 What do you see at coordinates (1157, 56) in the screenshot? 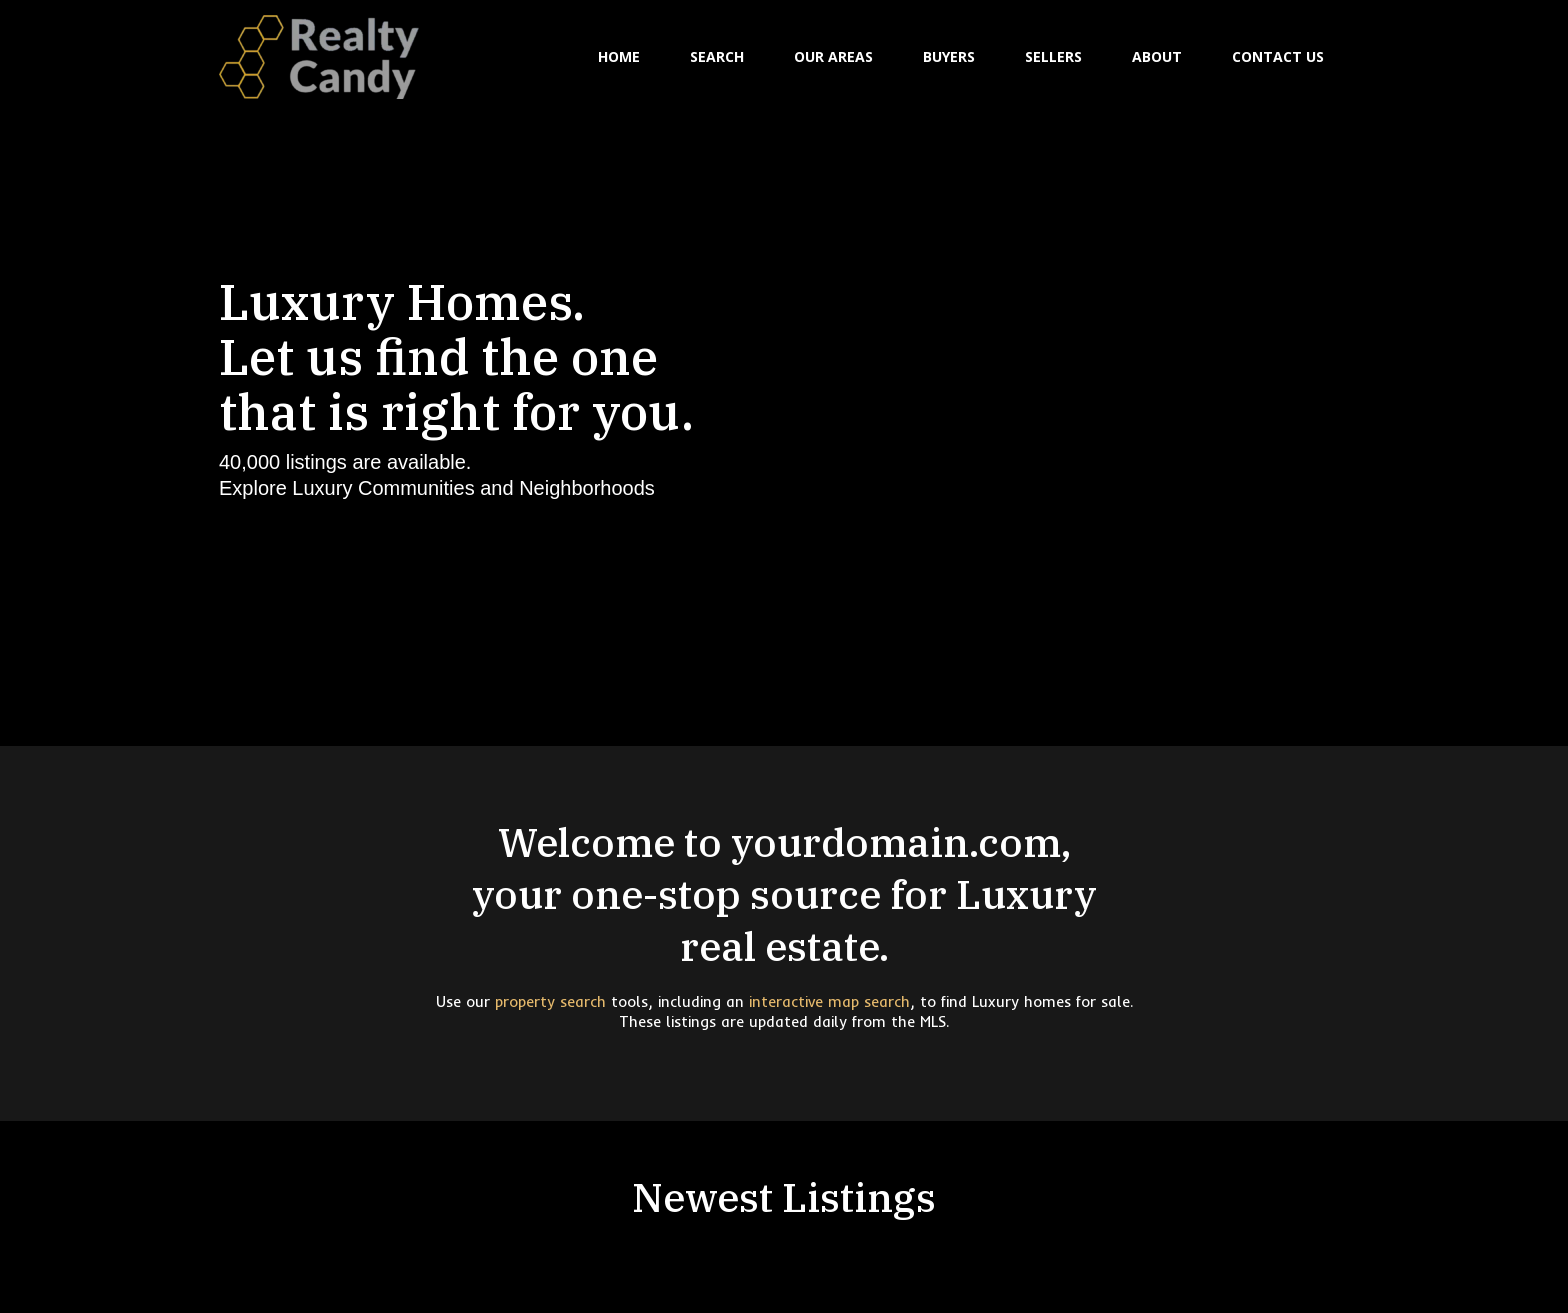
I see `ABOUT` at bounding box center [1157, 56].